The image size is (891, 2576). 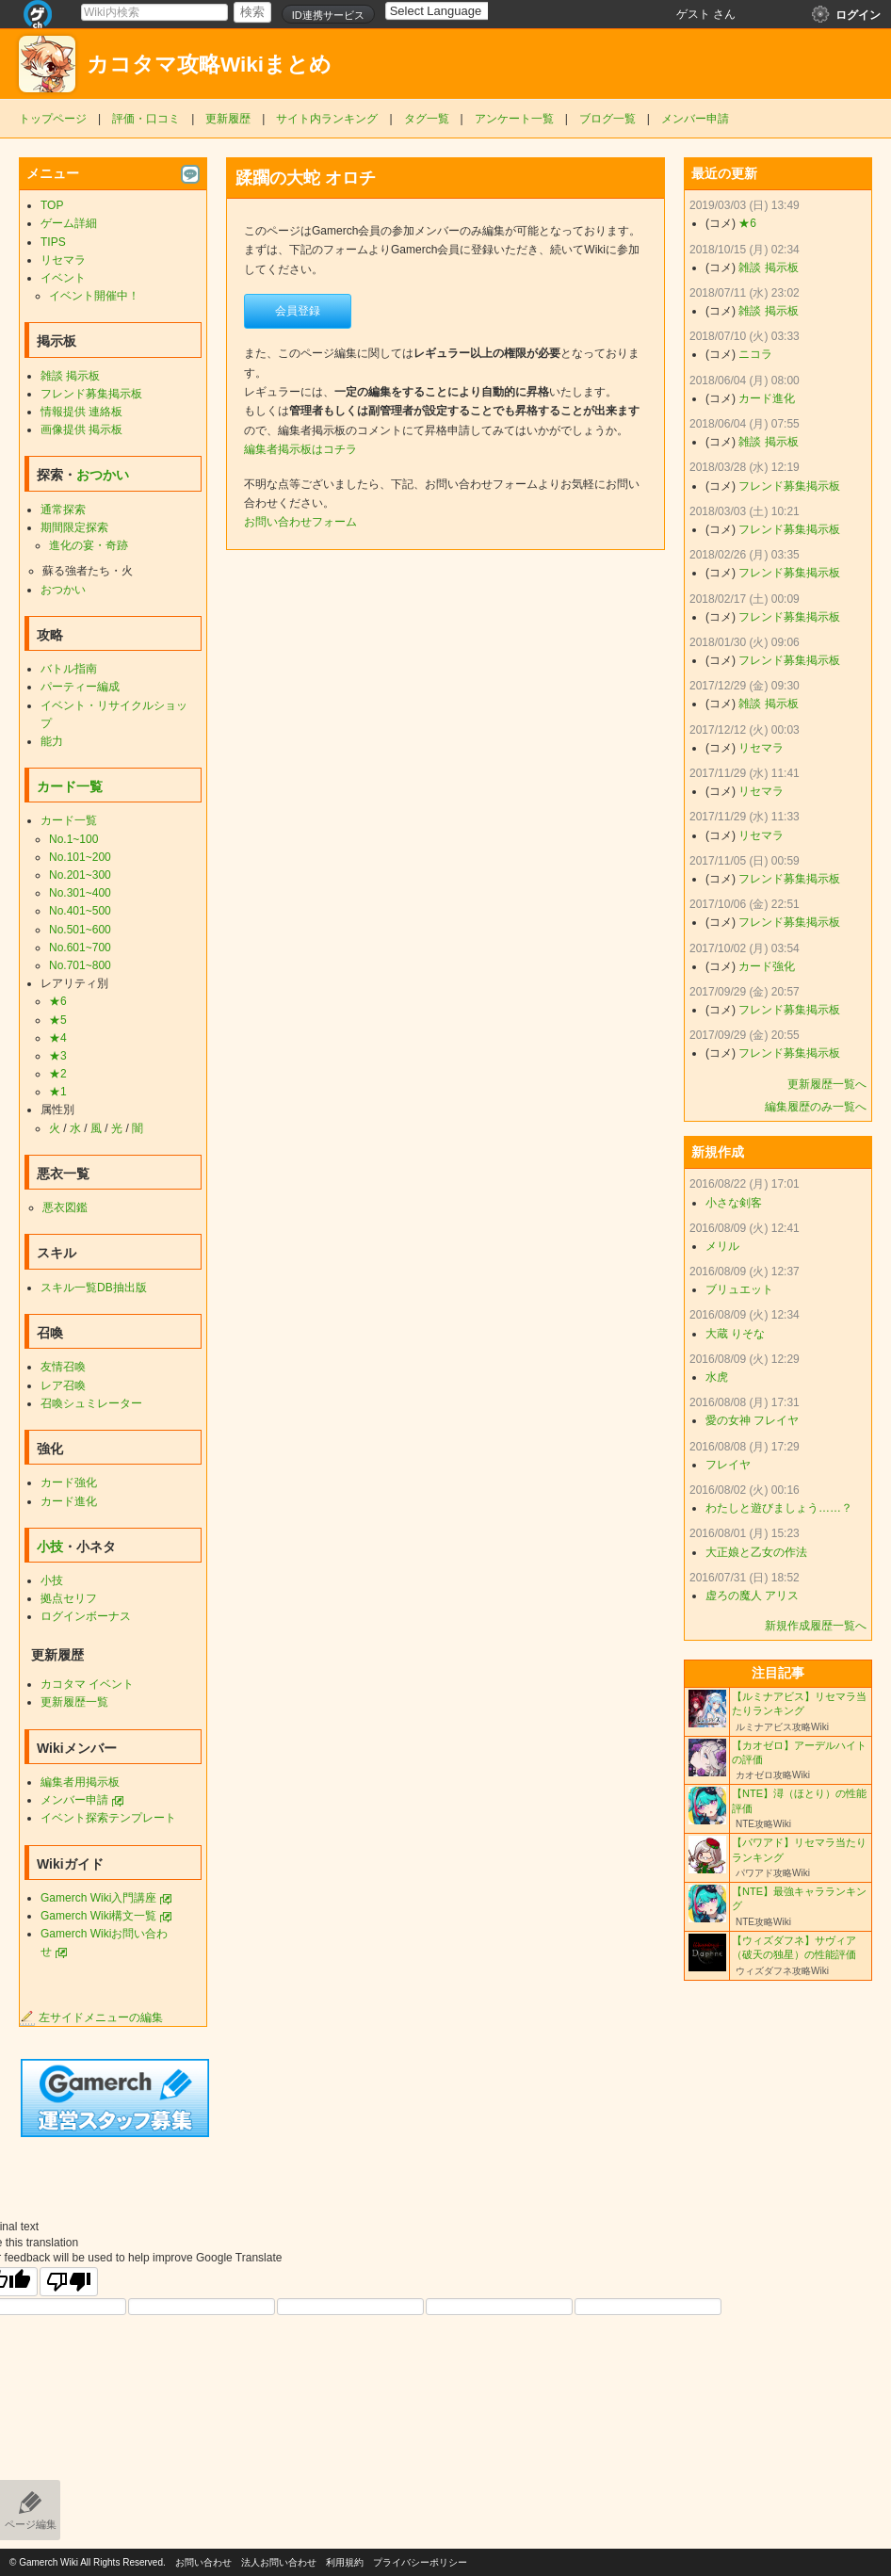 I want to click on No.101~200, so click(x=80, y=857).